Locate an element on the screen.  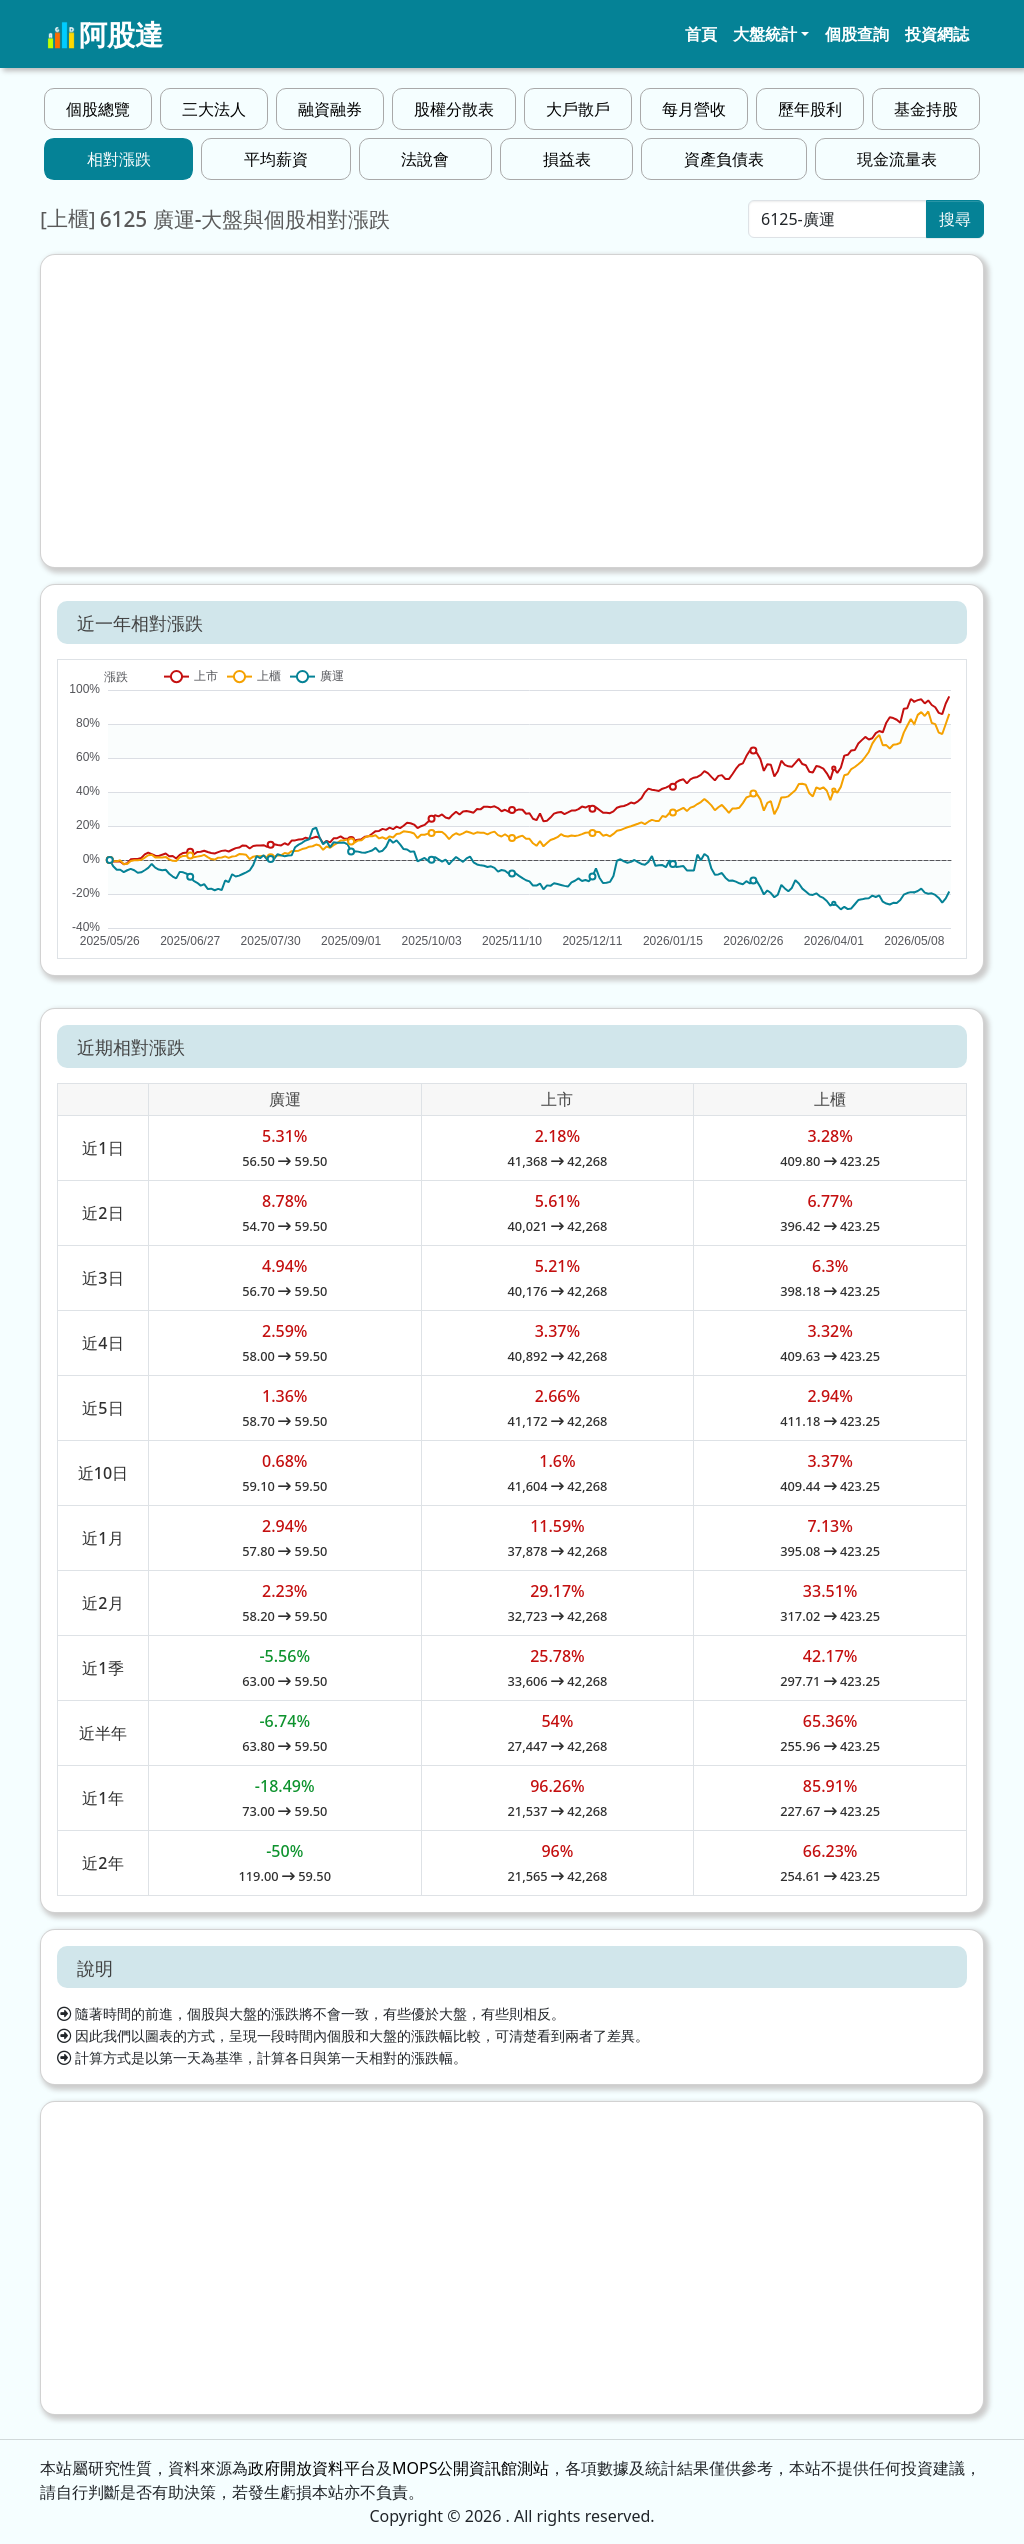
損益表 is located at coordinates (567, 159).